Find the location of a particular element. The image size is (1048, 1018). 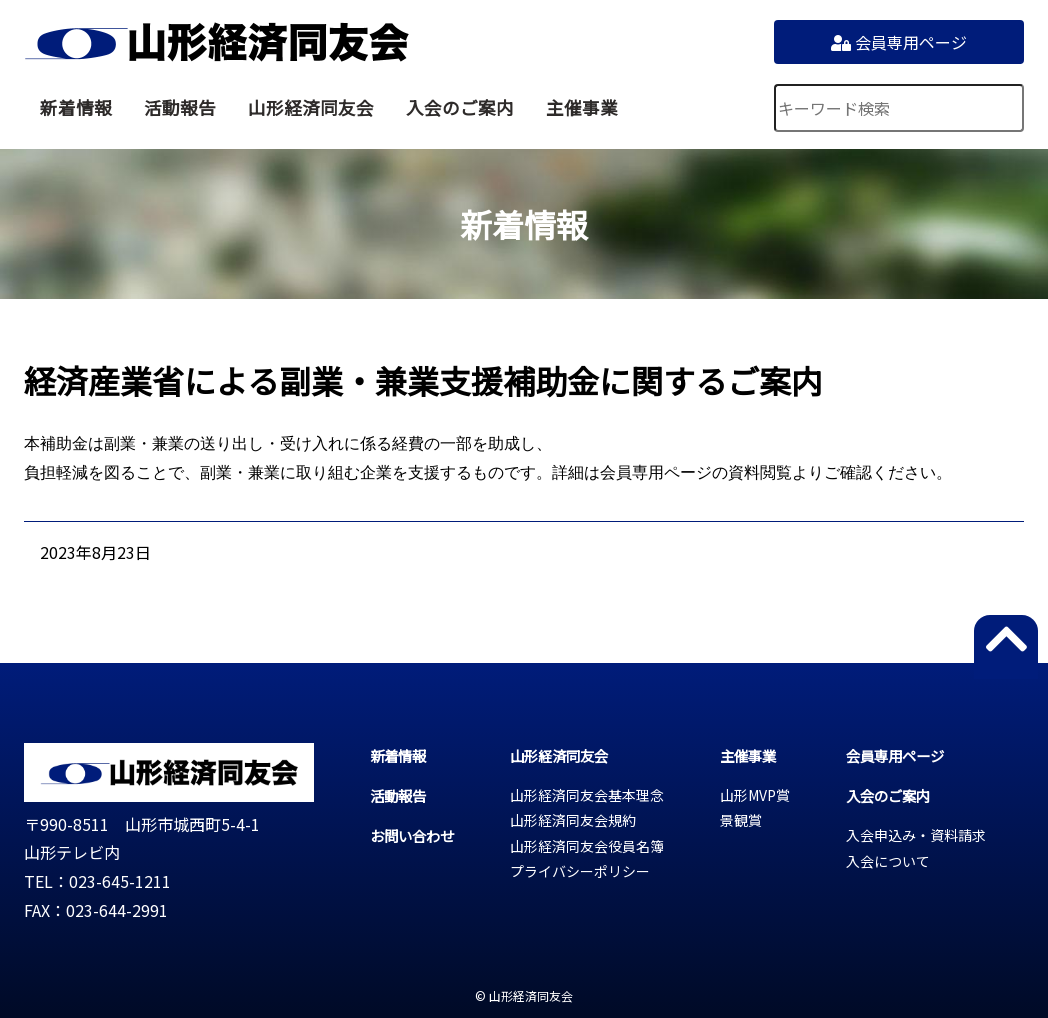

景観賞 is located at coordinates (741, 820).